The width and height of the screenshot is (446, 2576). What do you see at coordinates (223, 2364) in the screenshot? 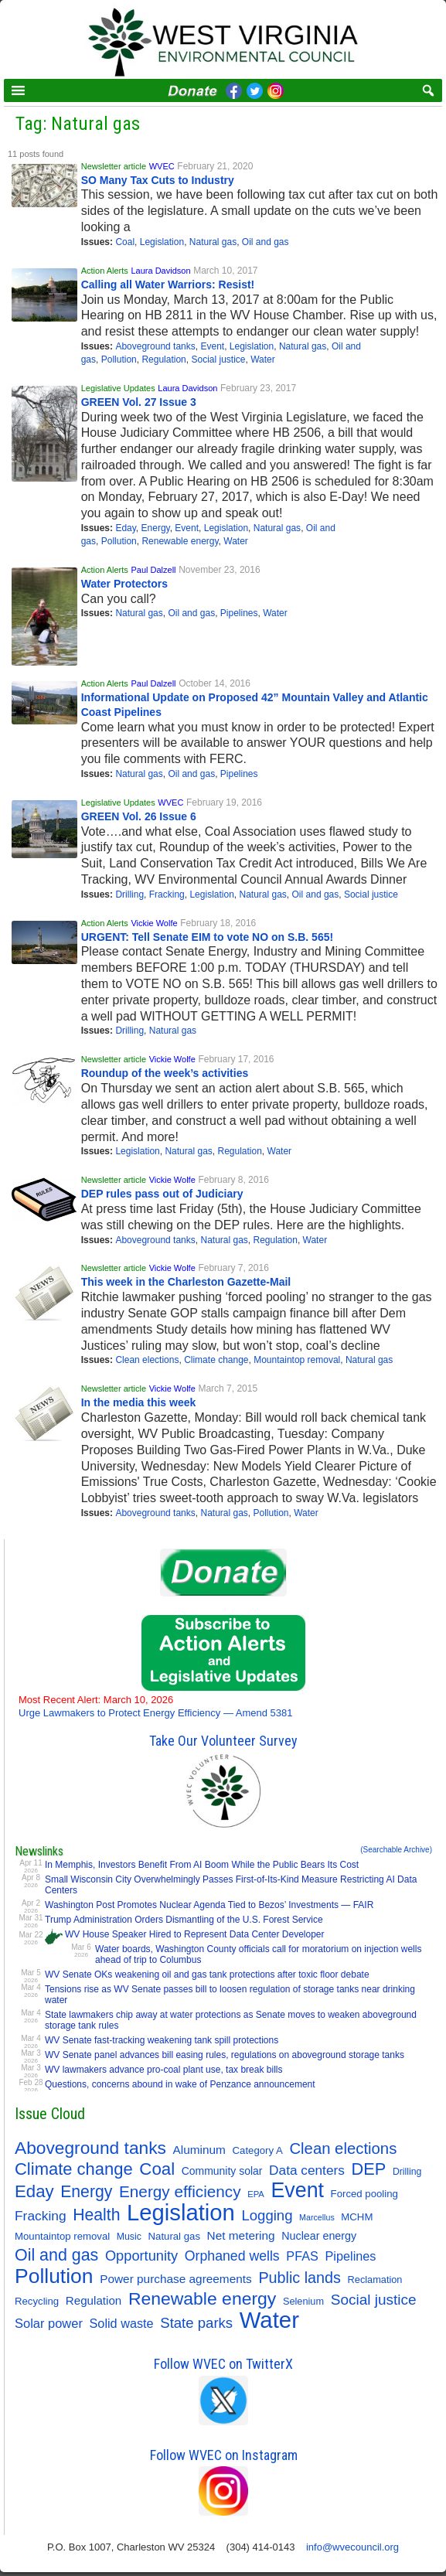
I see `Follow WVEC on TwitterX` at bounding box center [223, 2364].